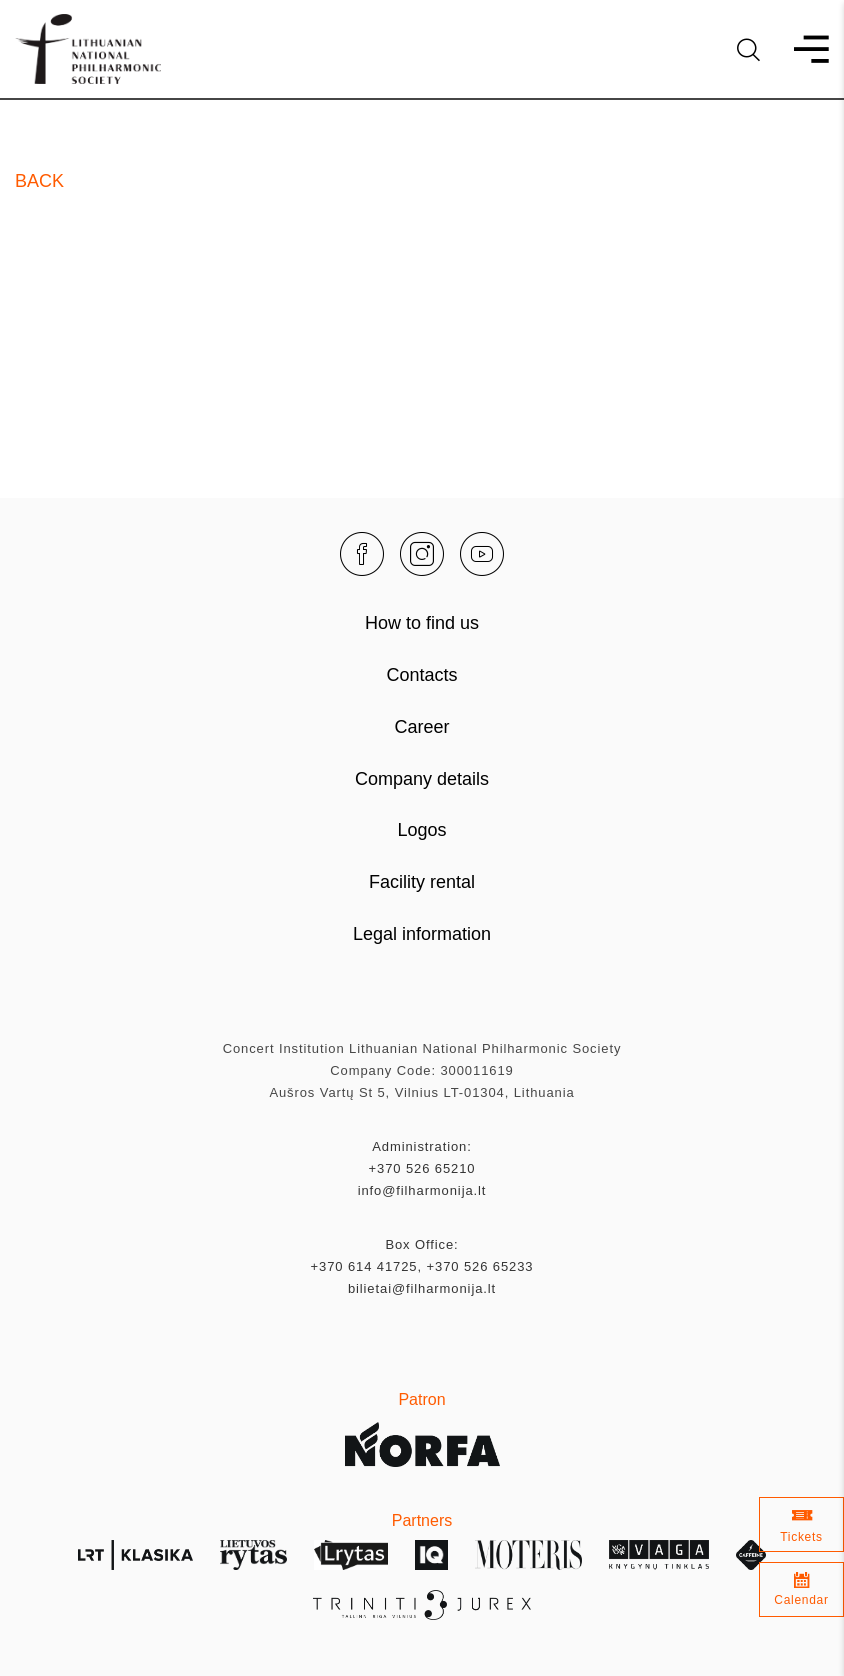  I want to click on Contacts, so click(421, 675).